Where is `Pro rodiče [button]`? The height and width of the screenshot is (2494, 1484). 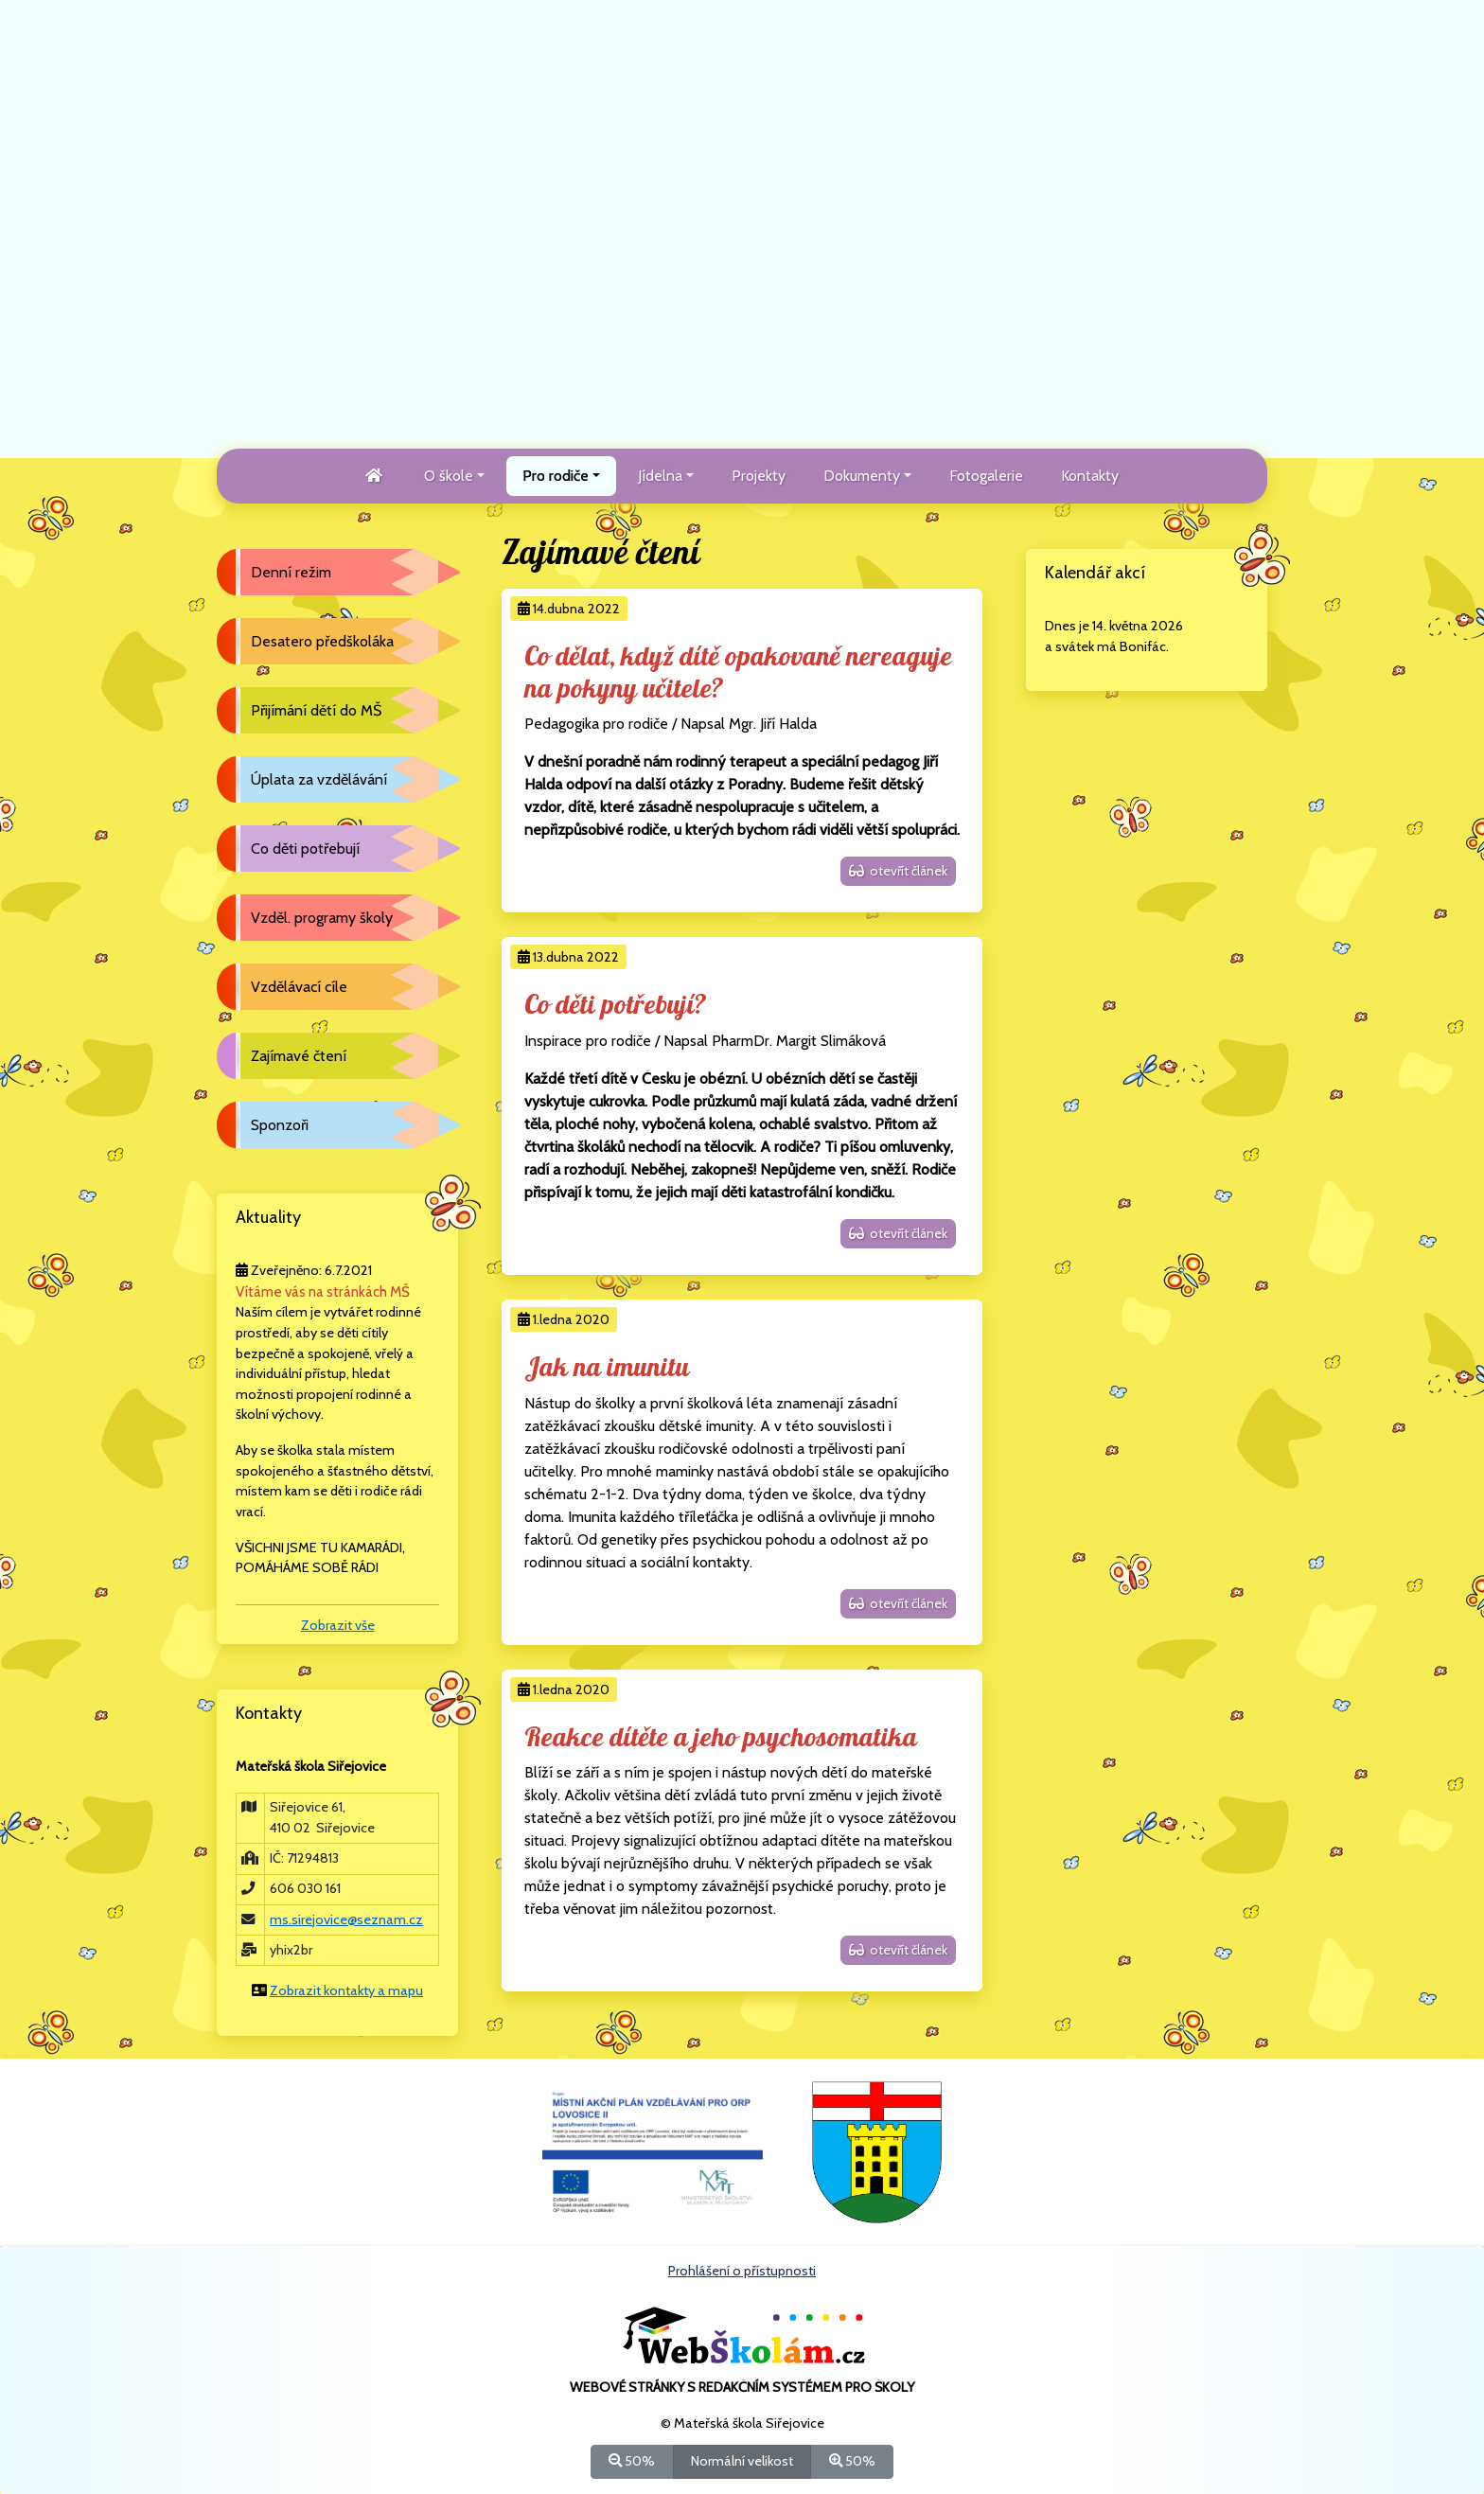
Pro rodiče [button] is located at coordinates (555, 476).